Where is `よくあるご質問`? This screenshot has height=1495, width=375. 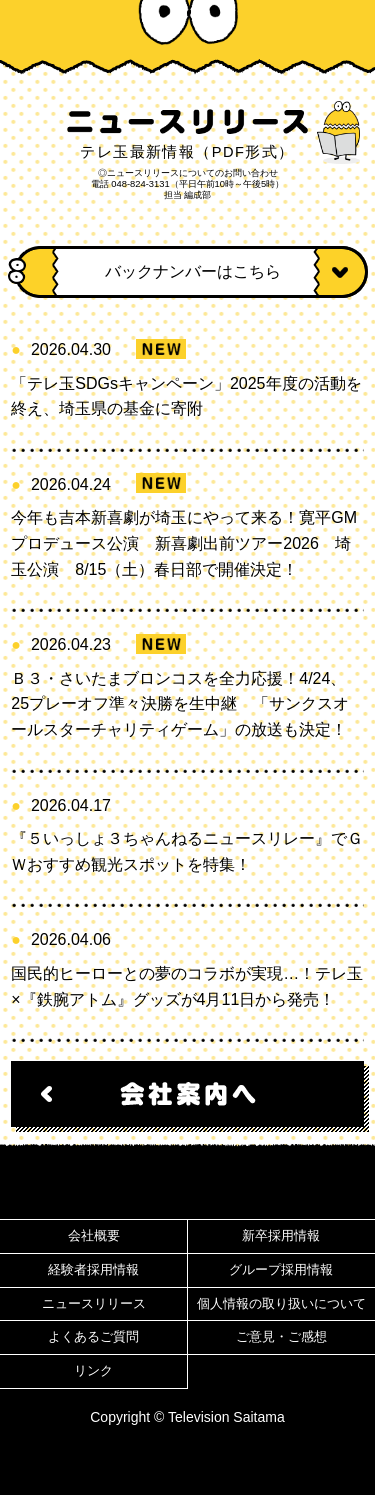 よくあるご質問 is located at coordinates (93, 1337).